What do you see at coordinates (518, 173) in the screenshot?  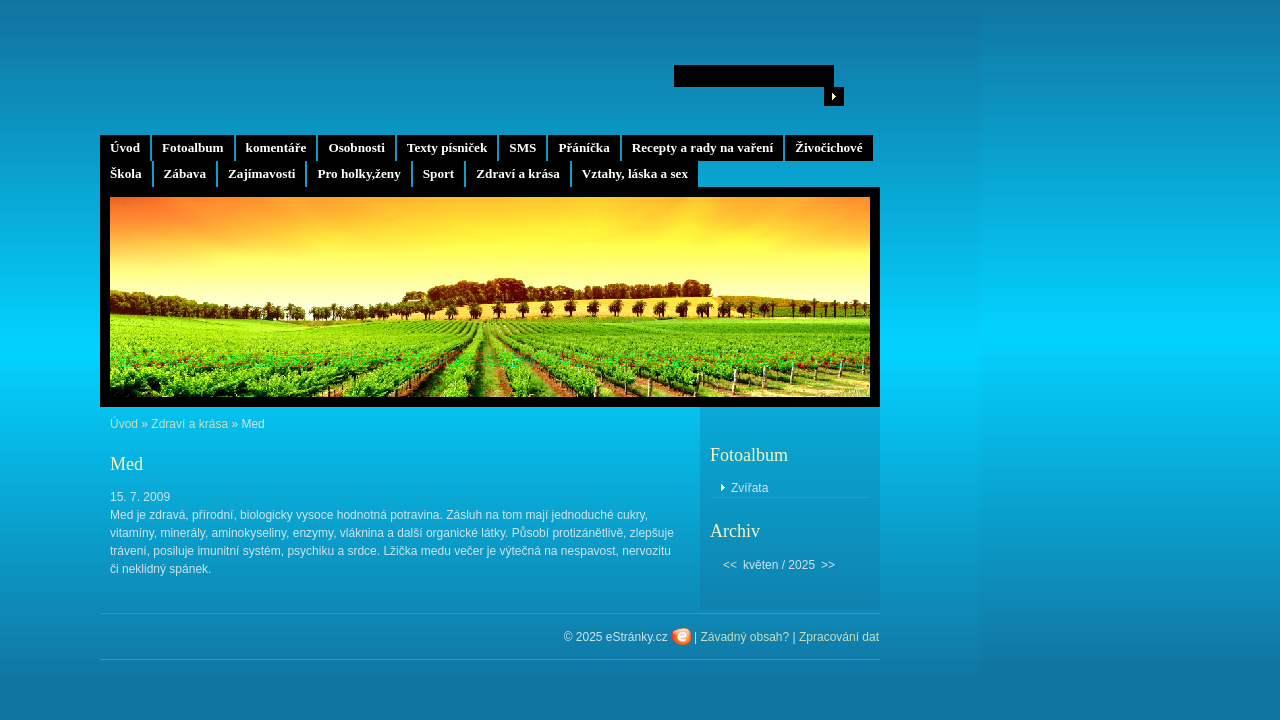 I see `Zdraví a krása` at bounding box center [518, 173].